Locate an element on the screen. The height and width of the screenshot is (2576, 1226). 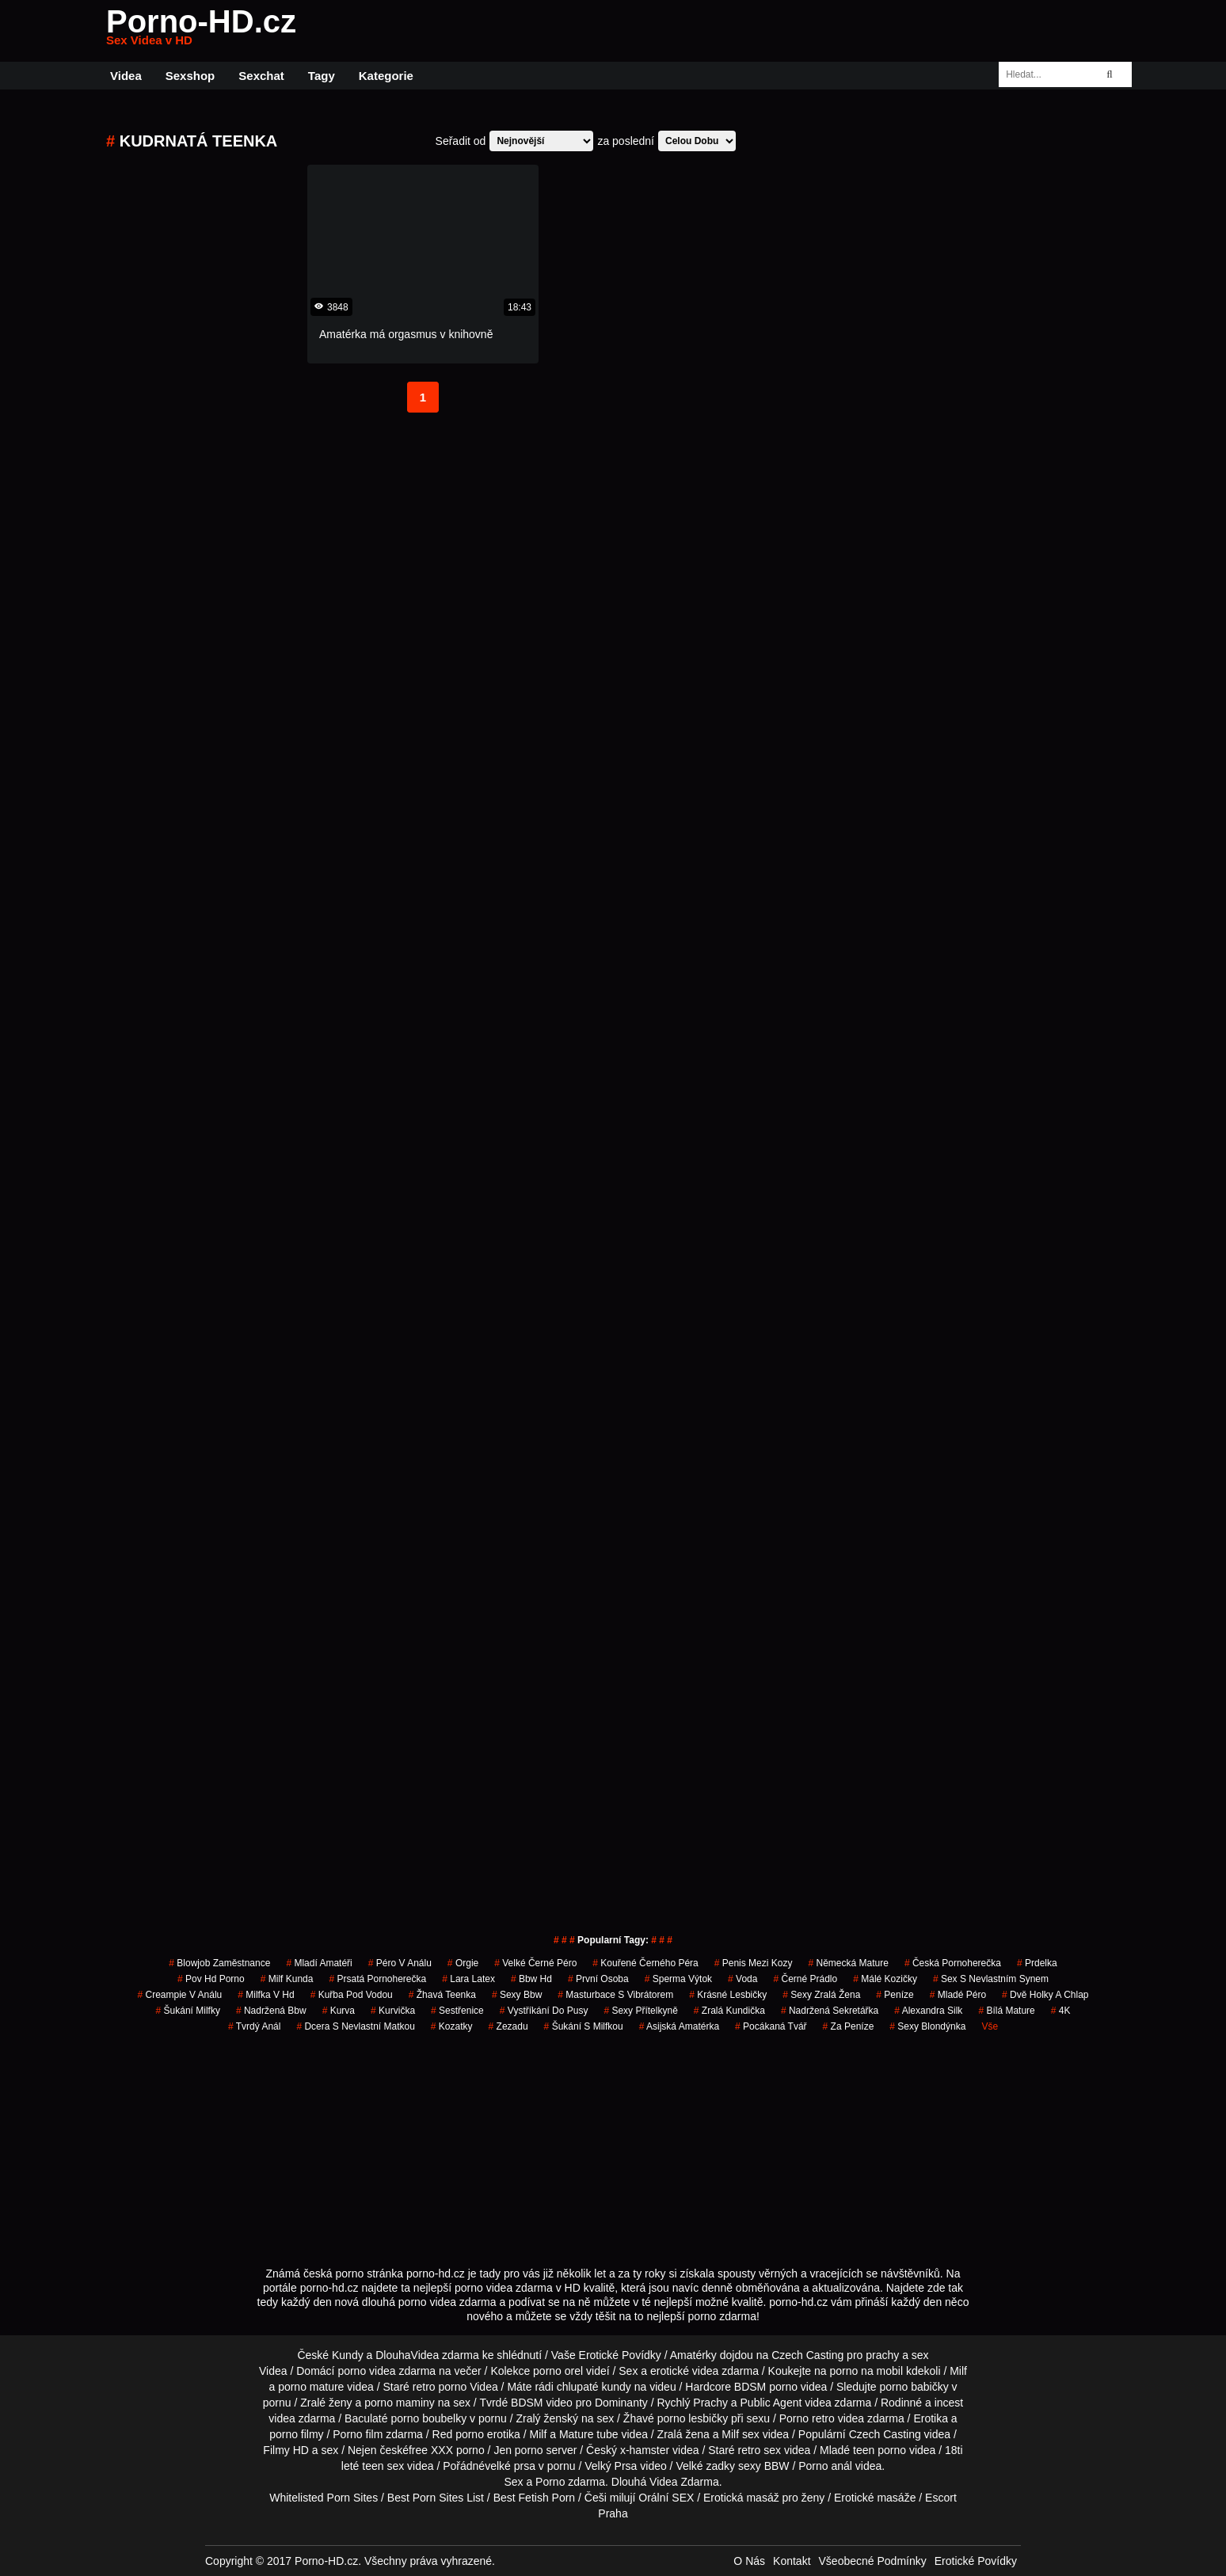
velké černé péro is located at coordinates (535, 1963).